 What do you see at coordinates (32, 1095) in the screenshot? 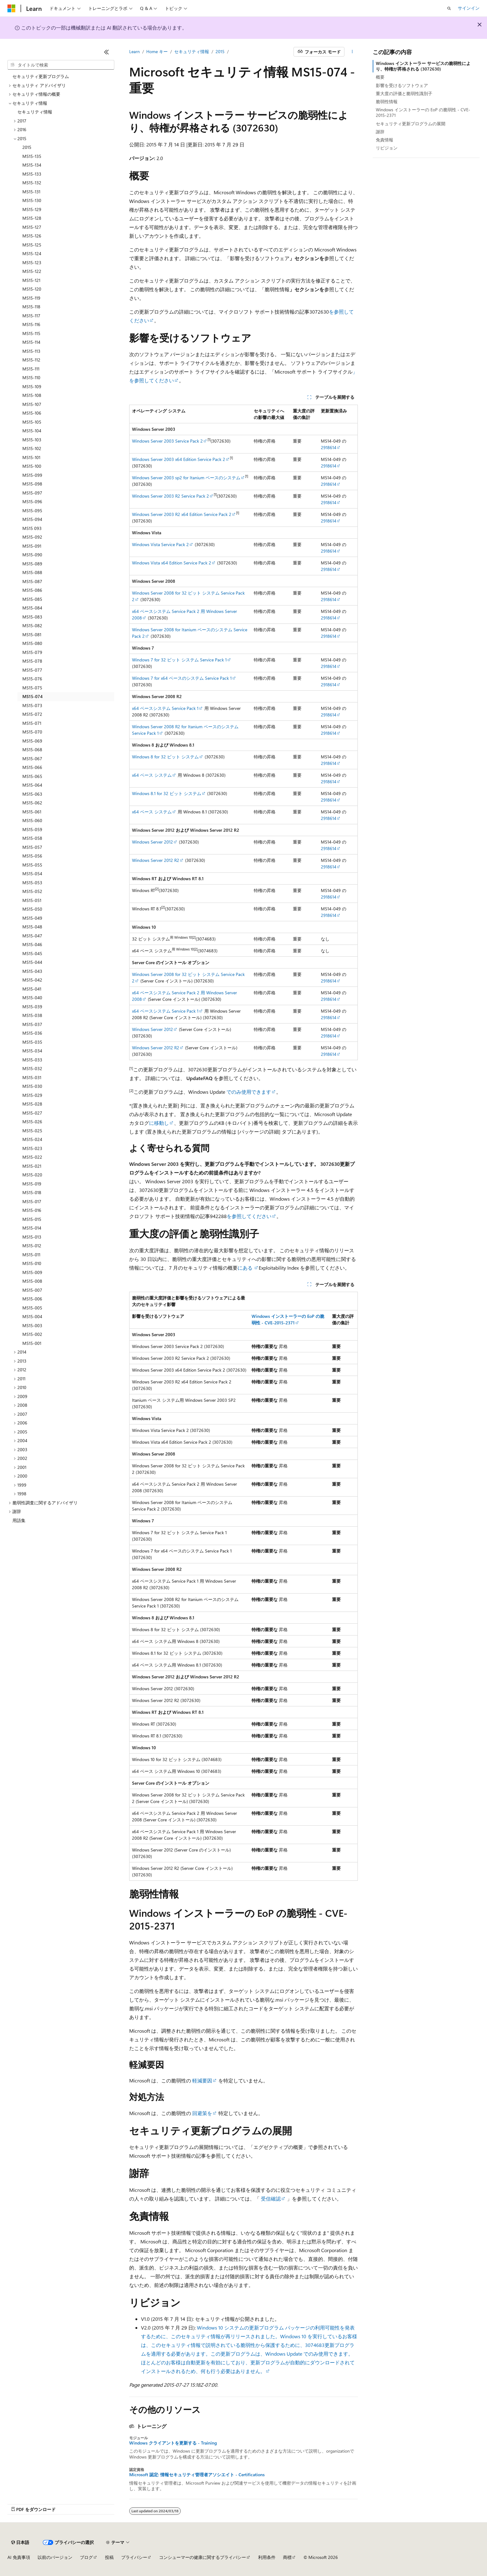
I see `MS15-029 [treeitem]` at bounding box center [32, 1095].